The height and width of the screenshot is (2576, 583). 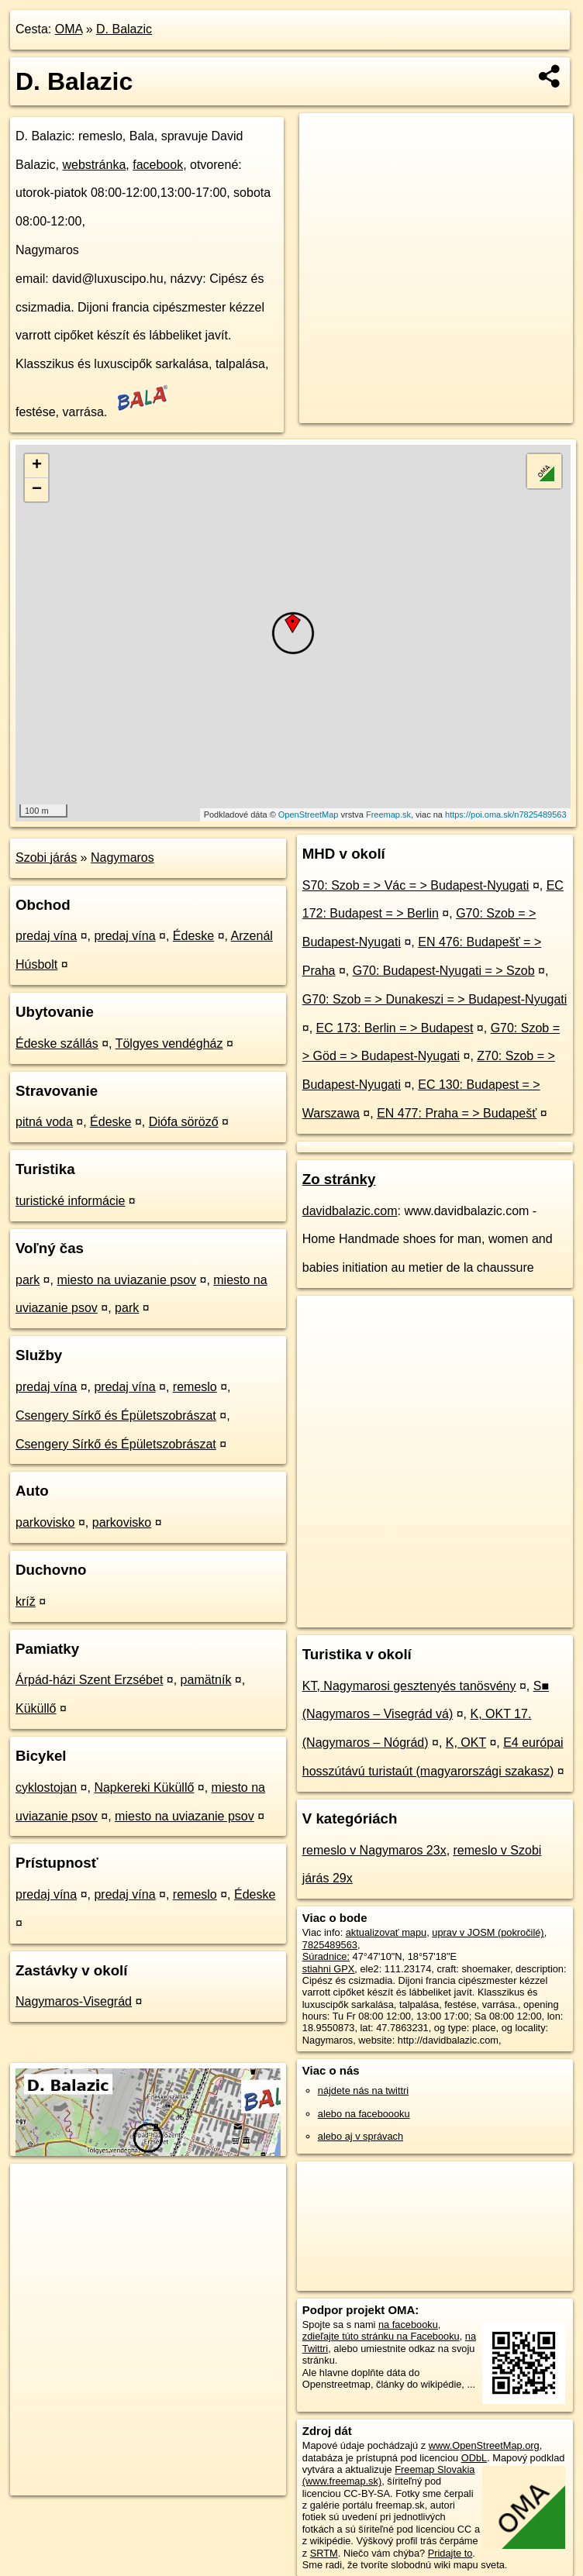 What do you see at coordinates (381, 2336) in the screenshot?
I see `zdieľajte túto stránku na Facebooku` at bounding box center [381, 2336].